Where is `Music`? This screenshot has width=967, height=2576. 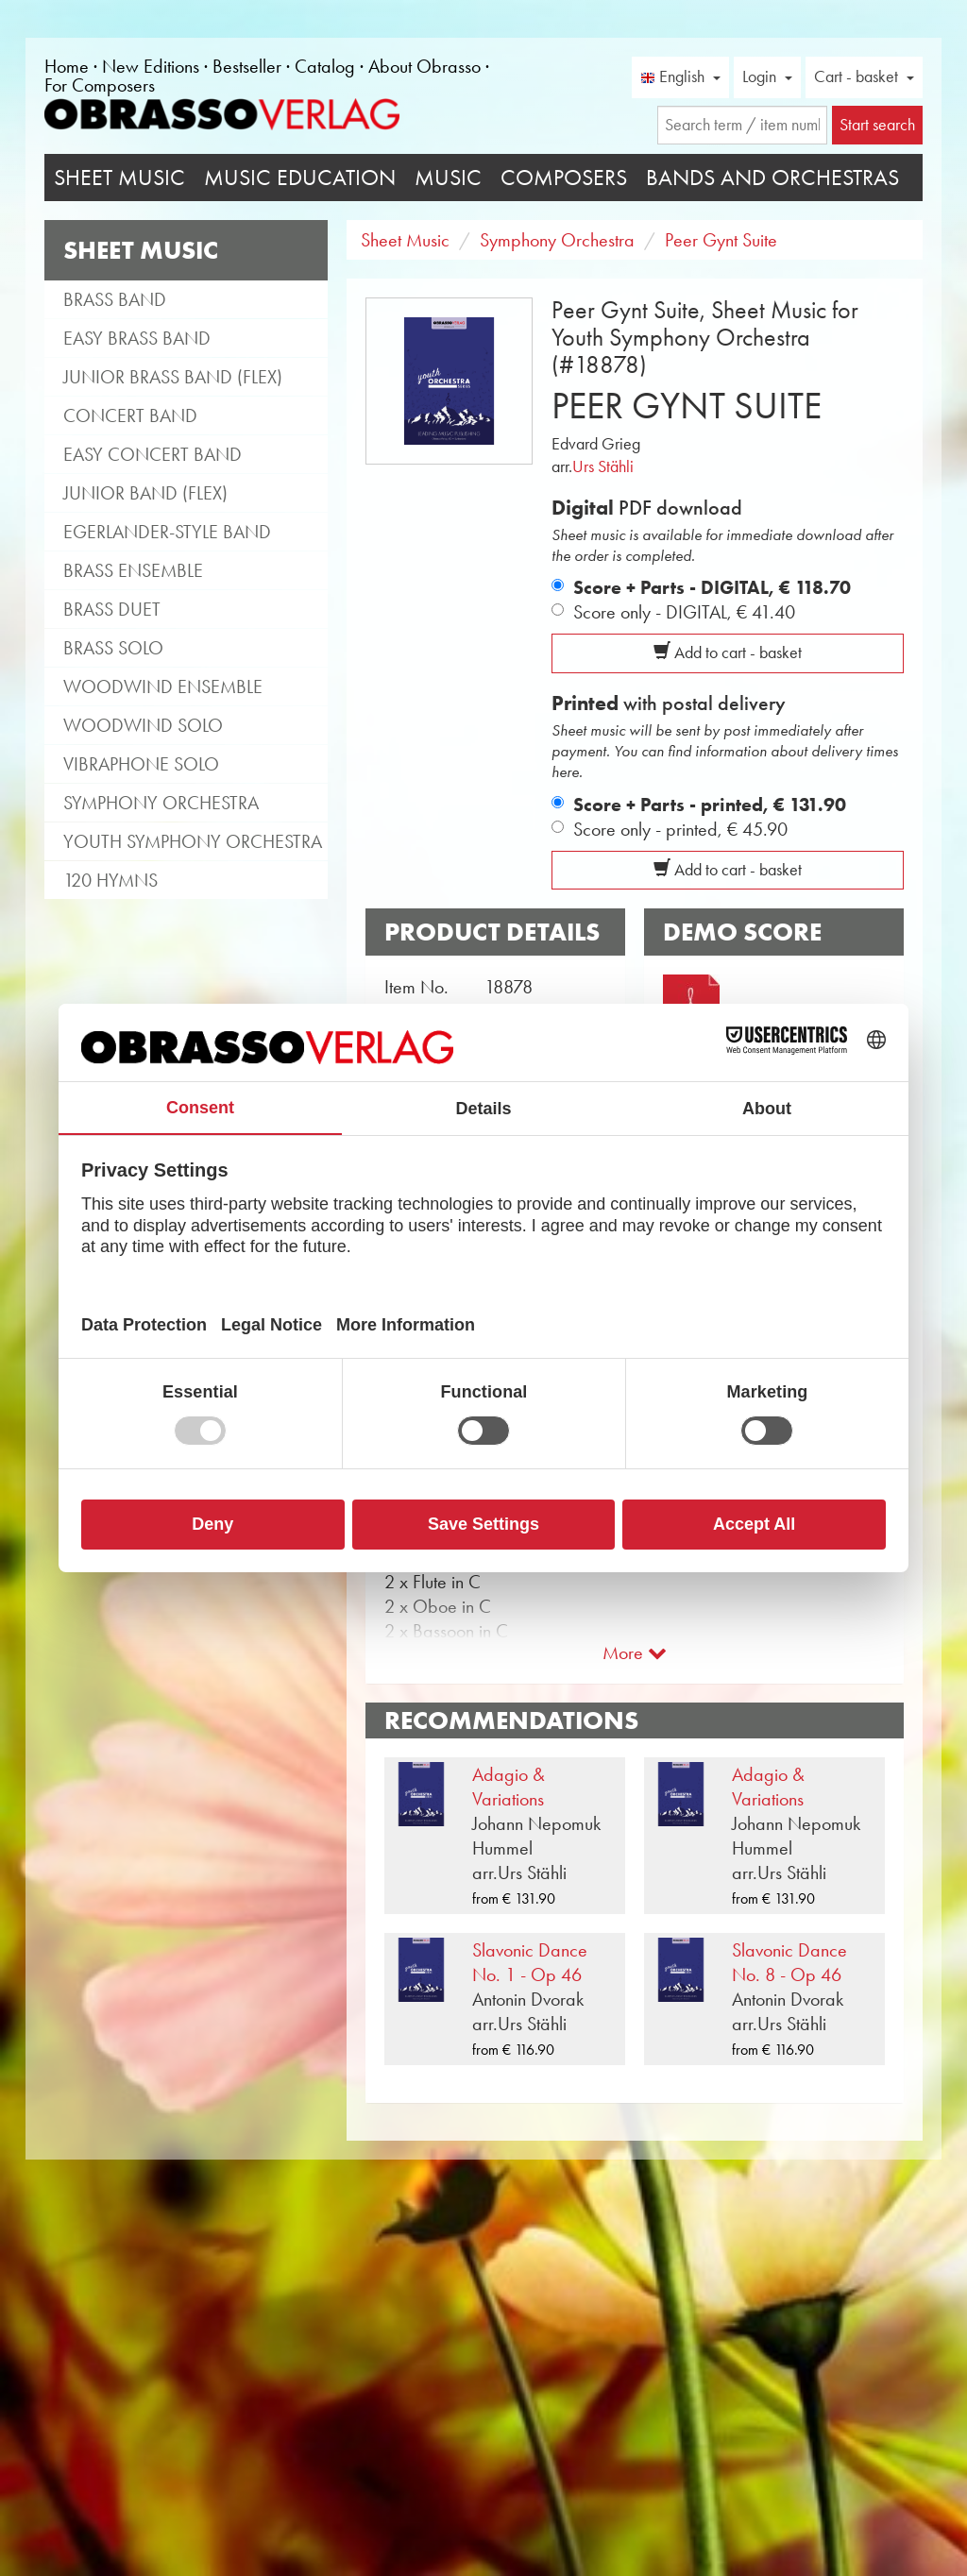 Music is located at coordinates (448, 177).